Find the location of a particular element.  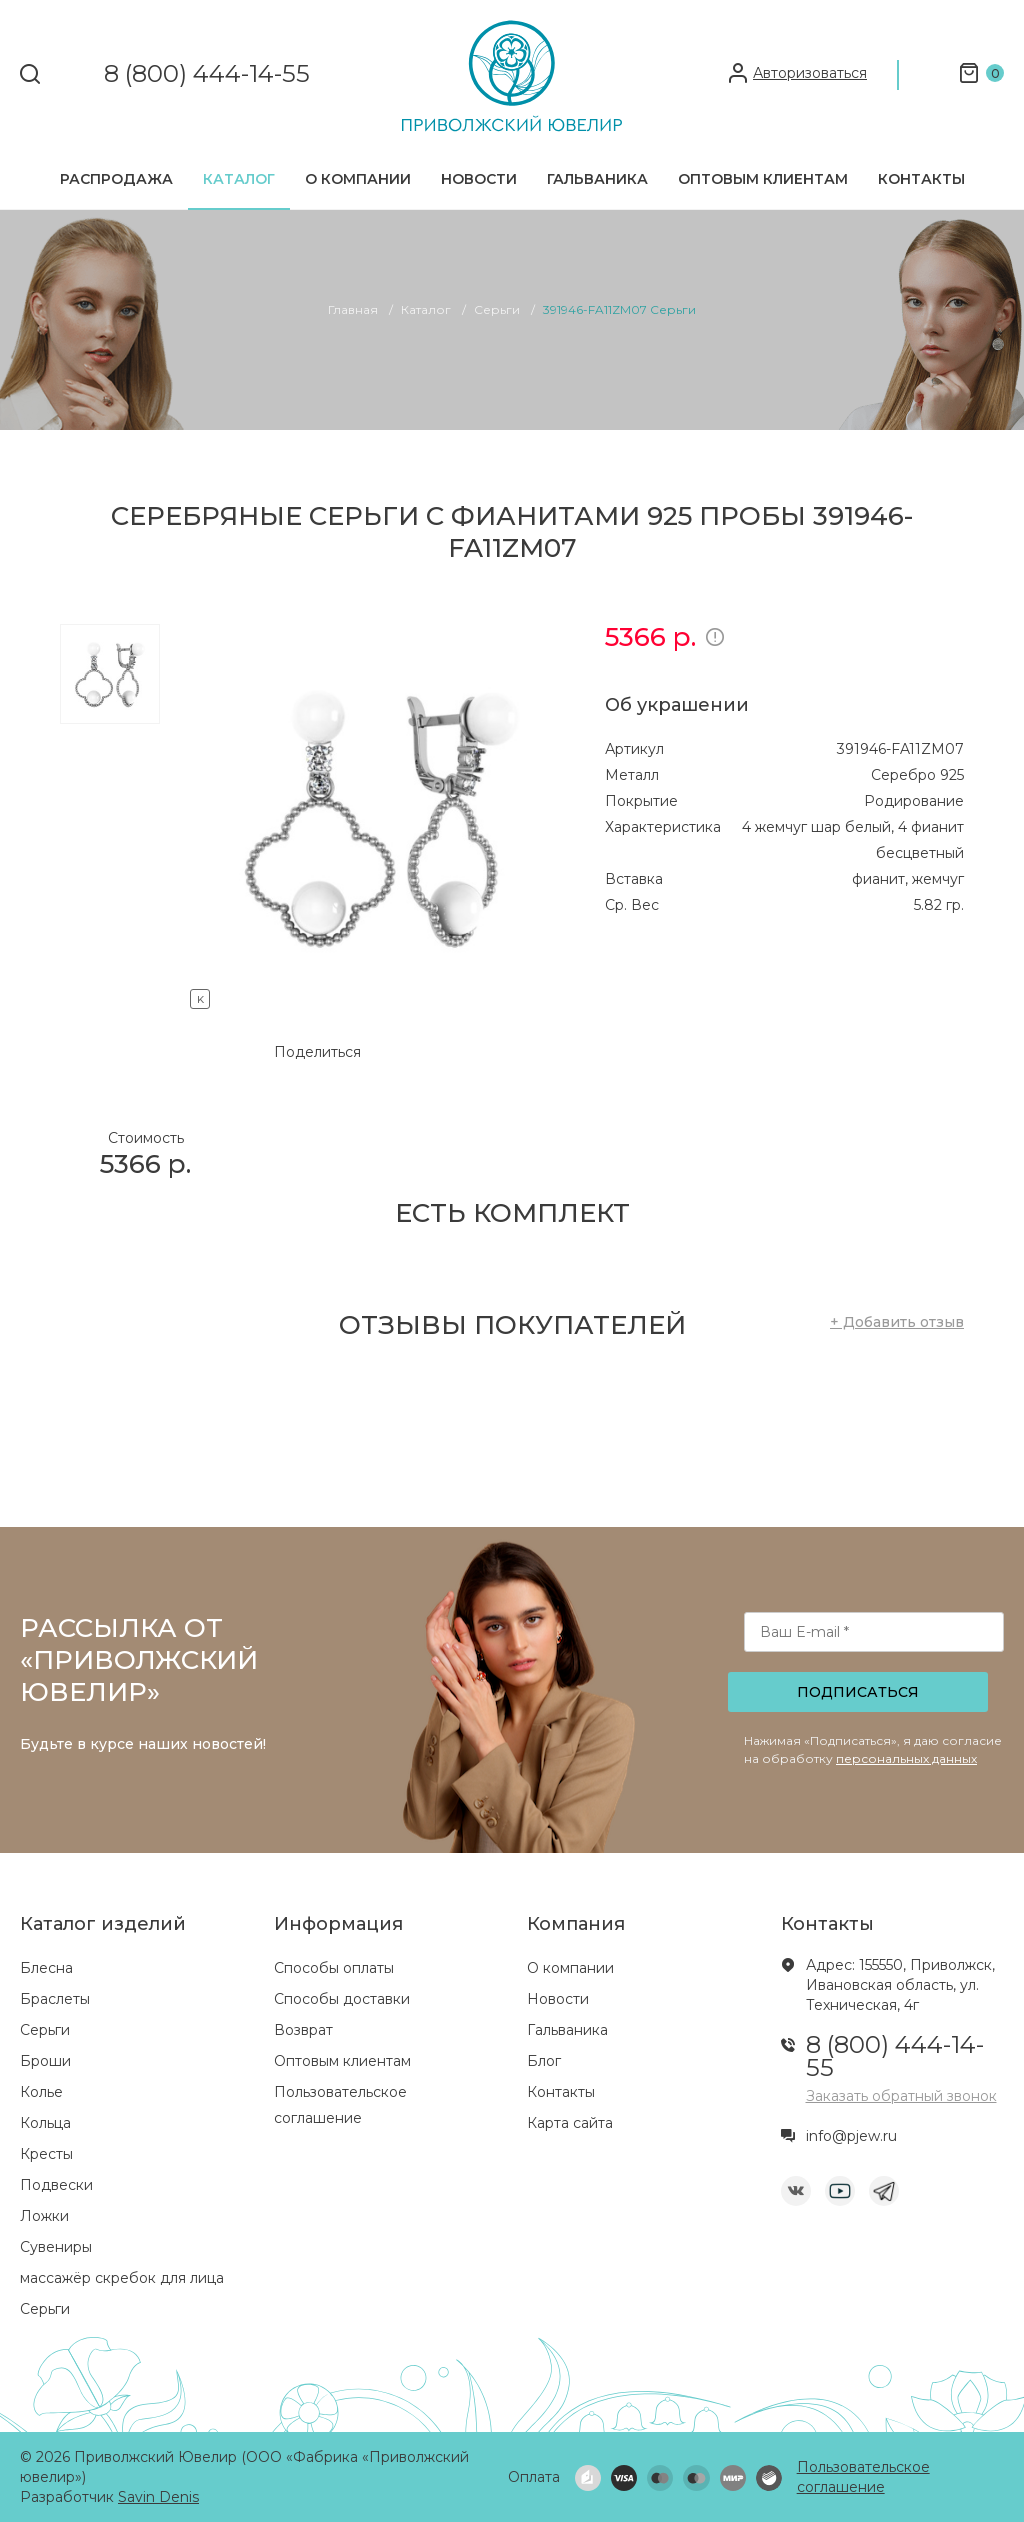

Оптовым клиентам is located at coordinates (763, 179).